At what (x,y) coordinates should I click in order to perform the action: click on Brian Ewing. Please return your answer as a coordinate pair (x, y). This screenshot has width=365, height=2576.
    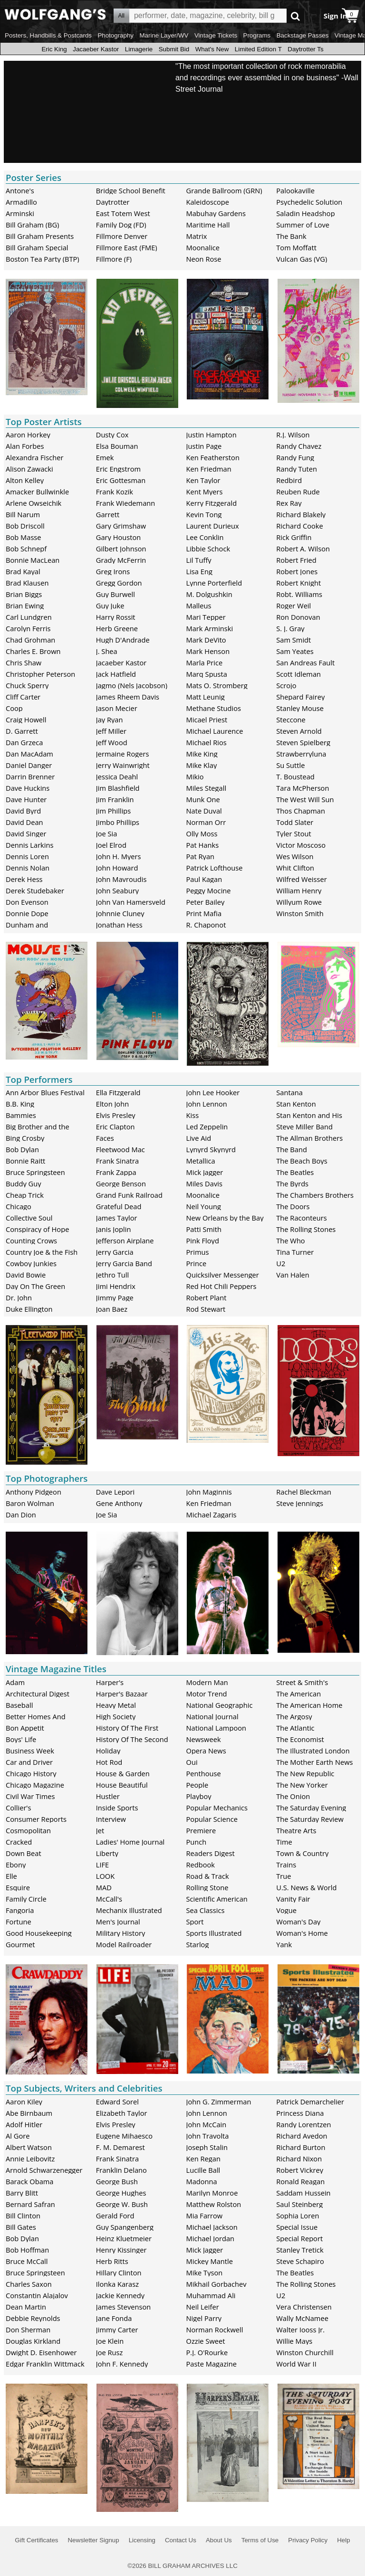
    Looking at the image, I should click on (25, 605).